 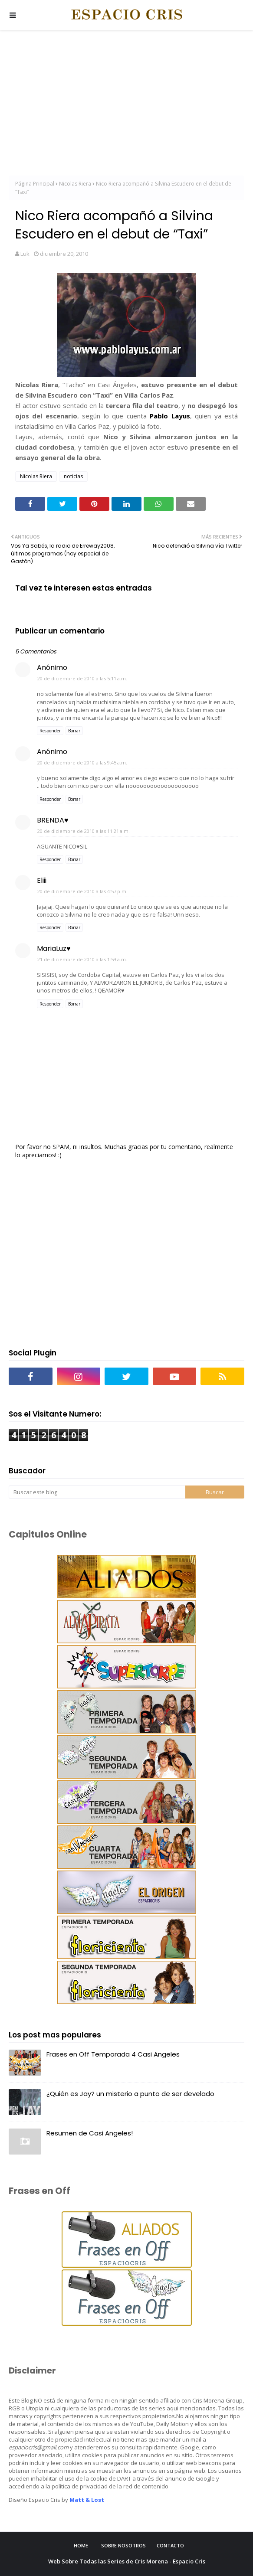 What do you see at coordinates (82, 762) in the screenshot?
I see `20 de diciembre de 2010 a las 9:45 a.m.` at bounding box center [82, 762].